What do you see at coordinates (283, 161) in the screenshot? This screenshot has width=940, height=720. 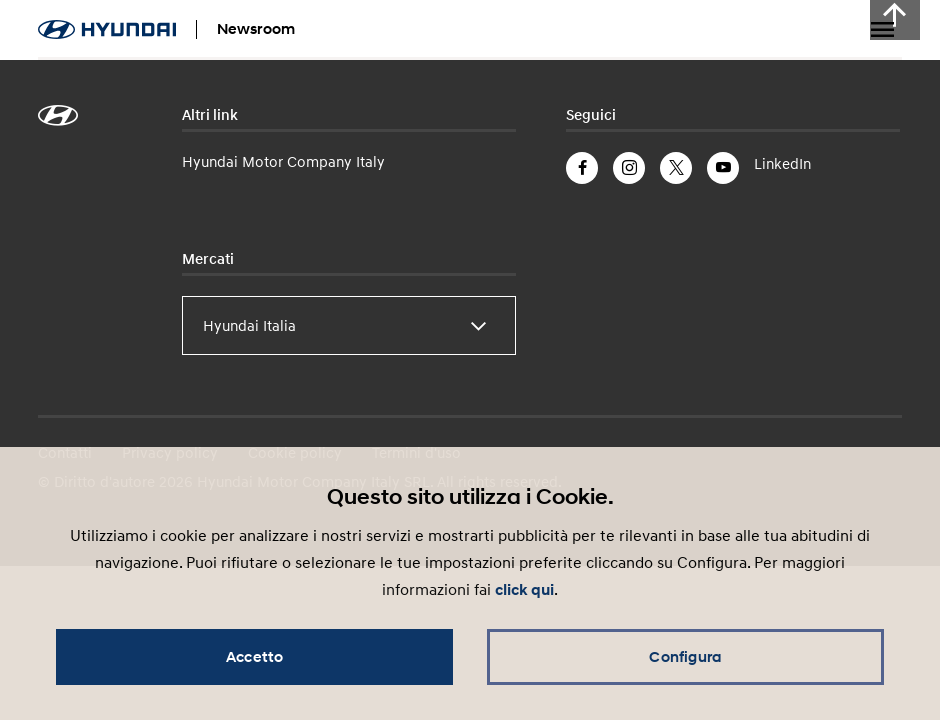 I see `Hyundai Motor Company Italy` at bounding box center [283, 161].